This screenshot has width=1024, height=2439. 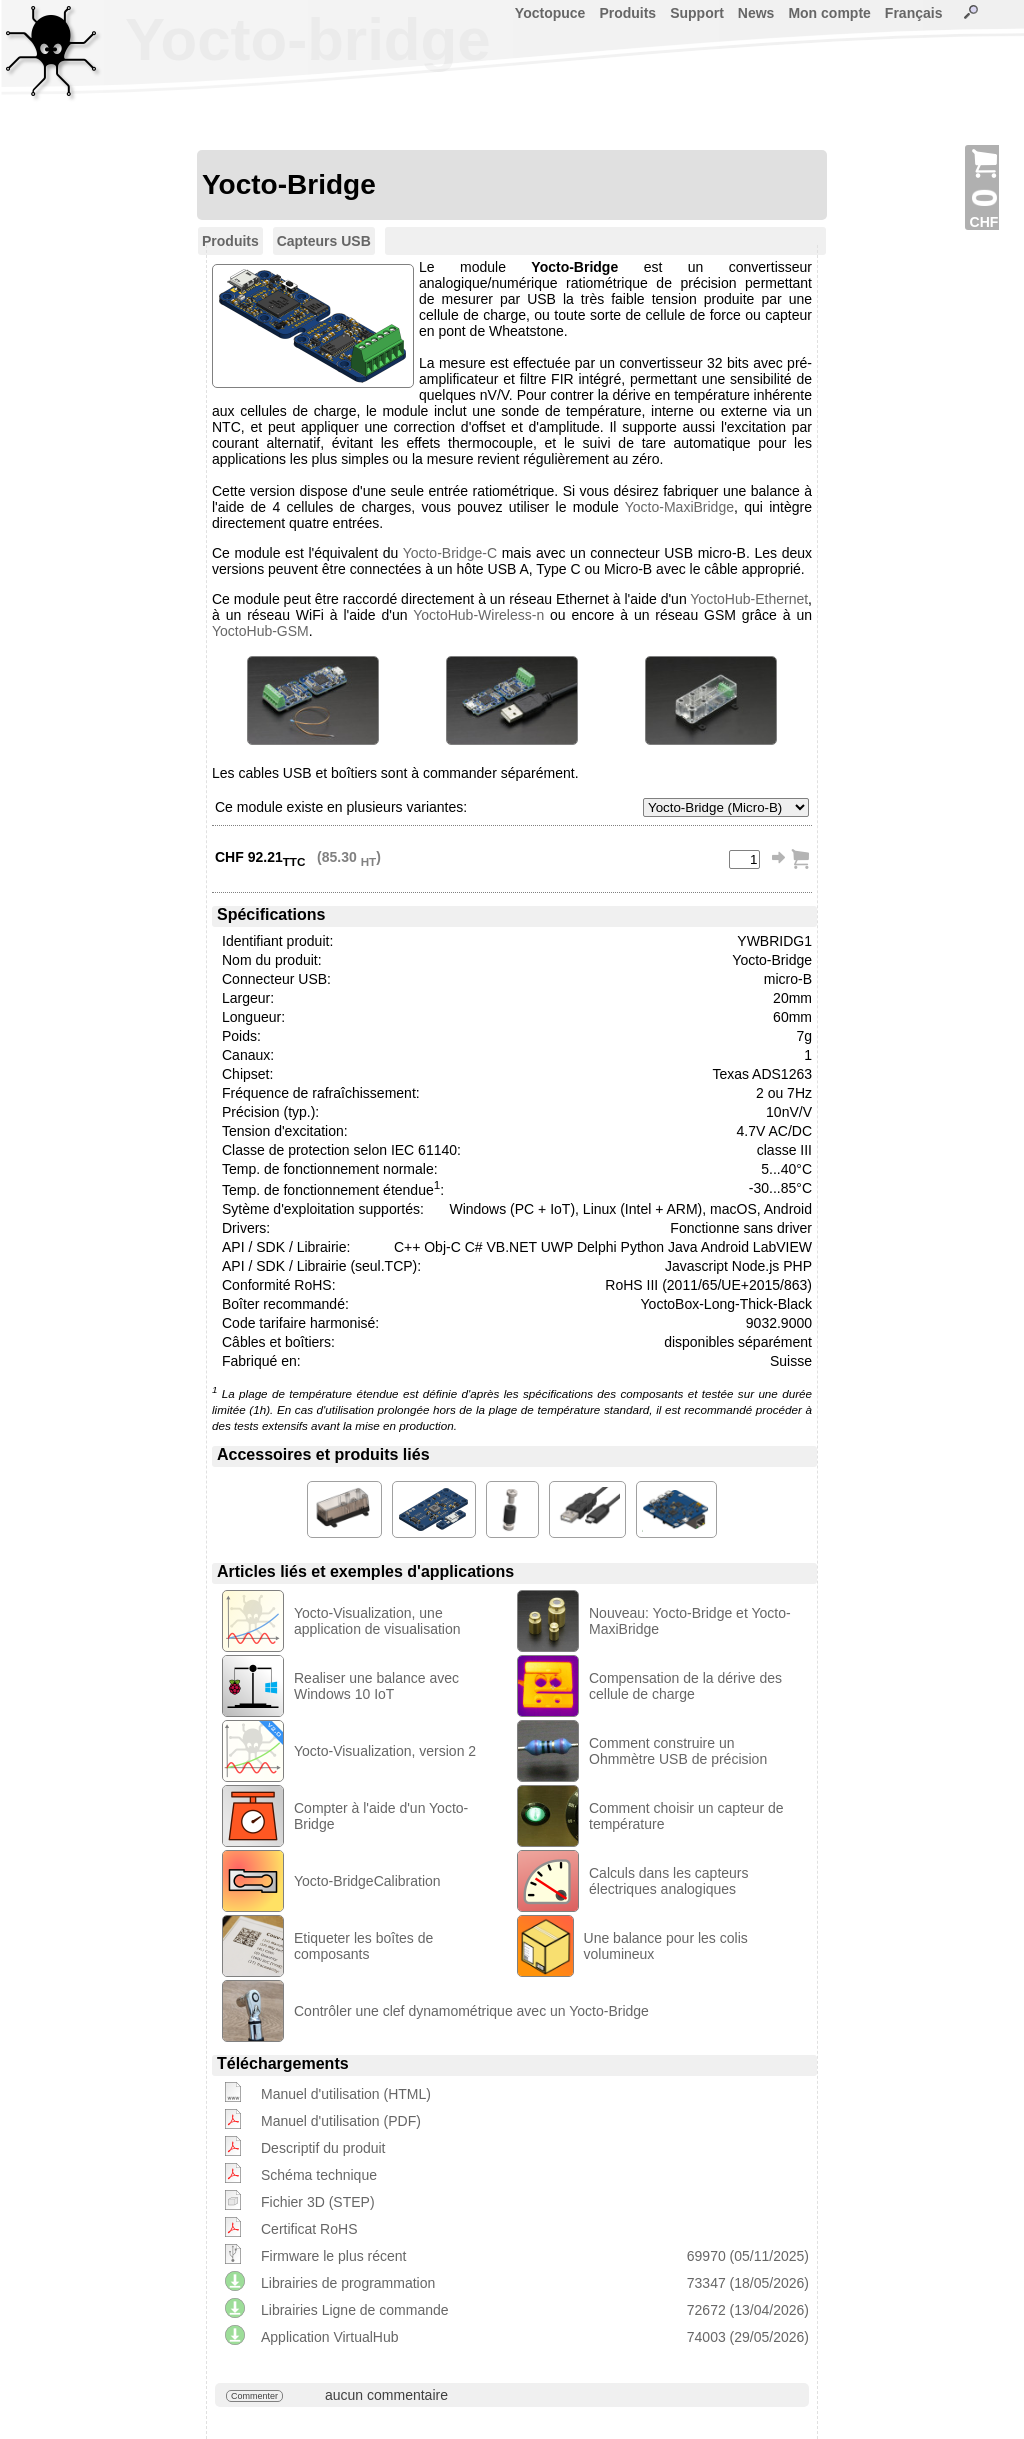 I want to click on Yocto-Bridge-C, so click(x=450, y=553).